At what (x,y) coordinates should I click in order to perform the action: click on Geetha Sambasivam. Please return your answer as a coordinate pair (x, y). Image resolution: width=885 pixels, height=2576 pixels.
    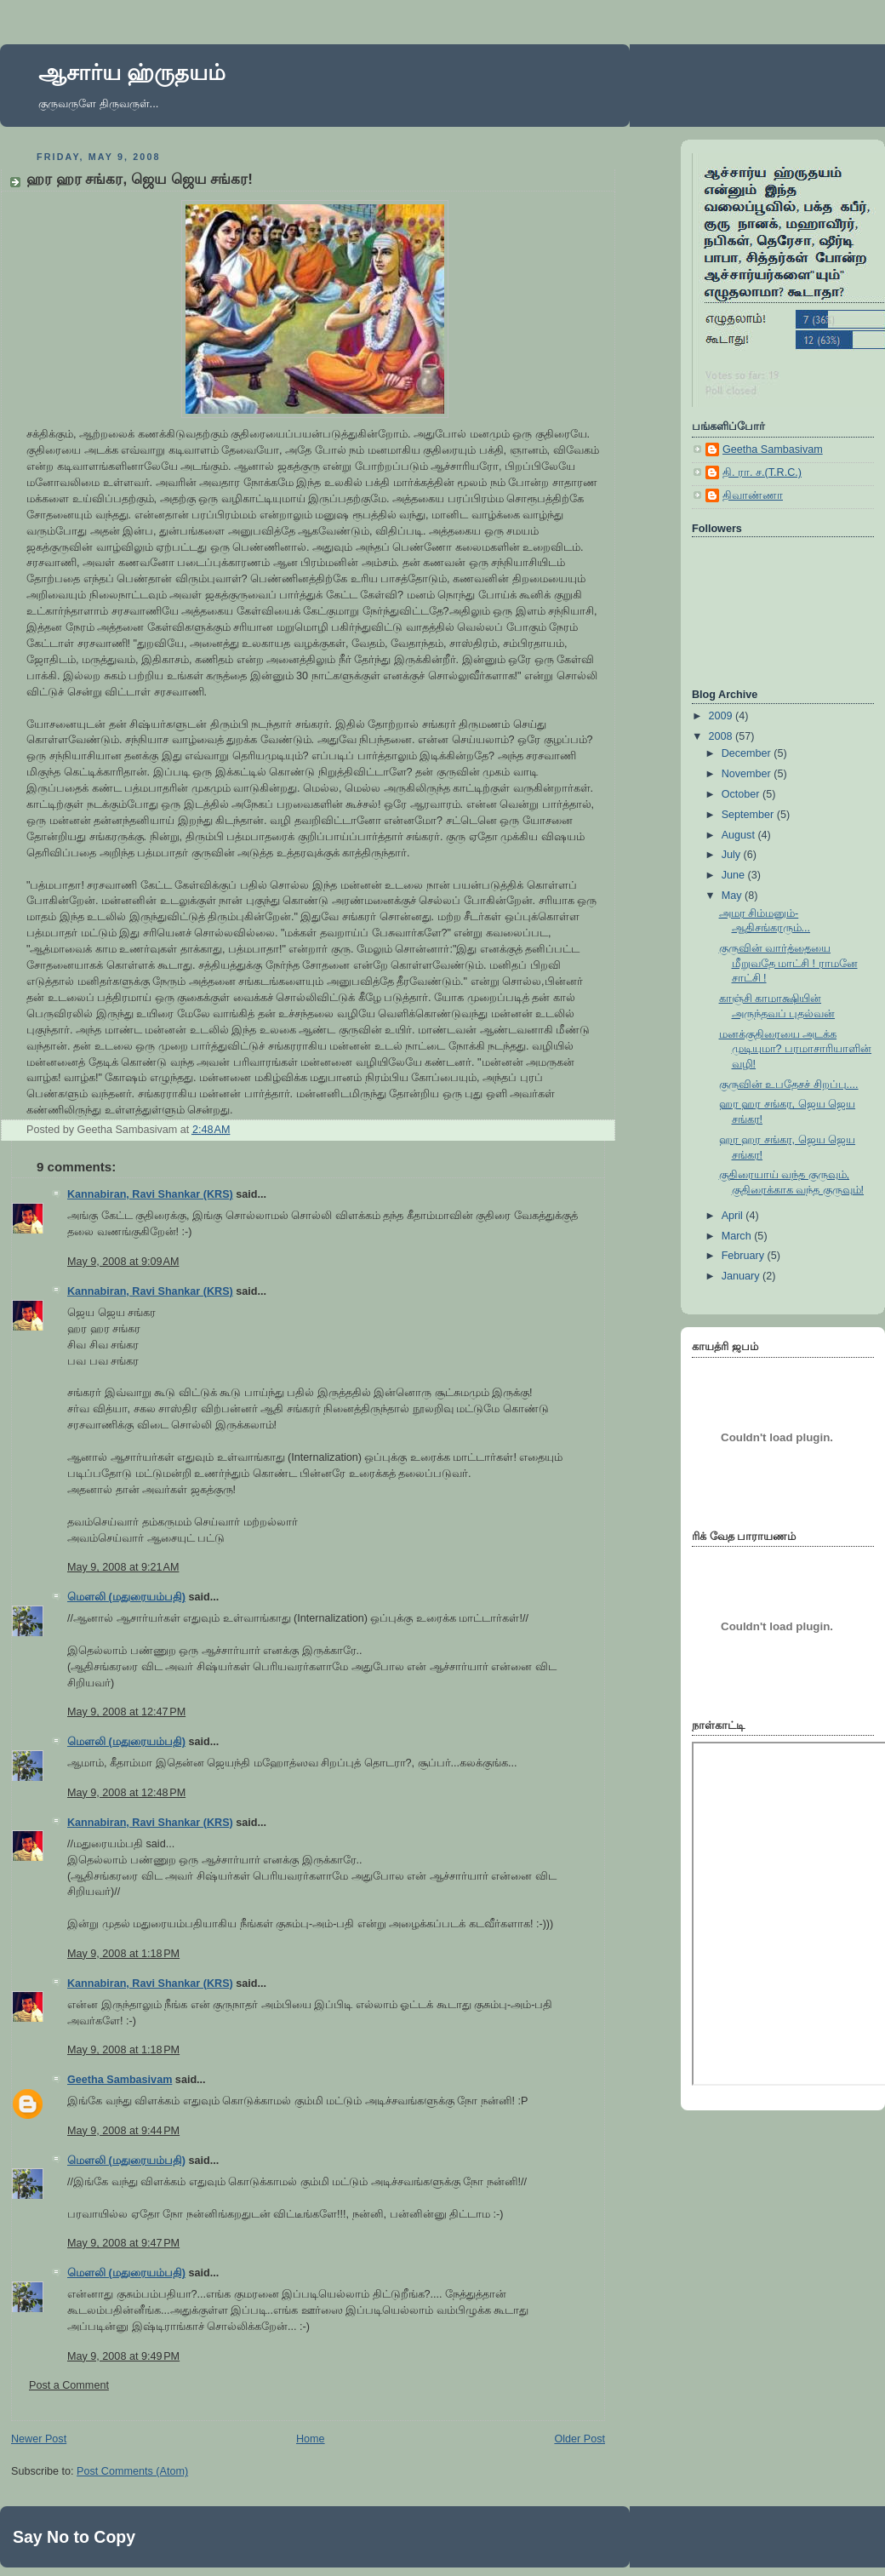
    Looking at the image, I should click on (119, 2080).